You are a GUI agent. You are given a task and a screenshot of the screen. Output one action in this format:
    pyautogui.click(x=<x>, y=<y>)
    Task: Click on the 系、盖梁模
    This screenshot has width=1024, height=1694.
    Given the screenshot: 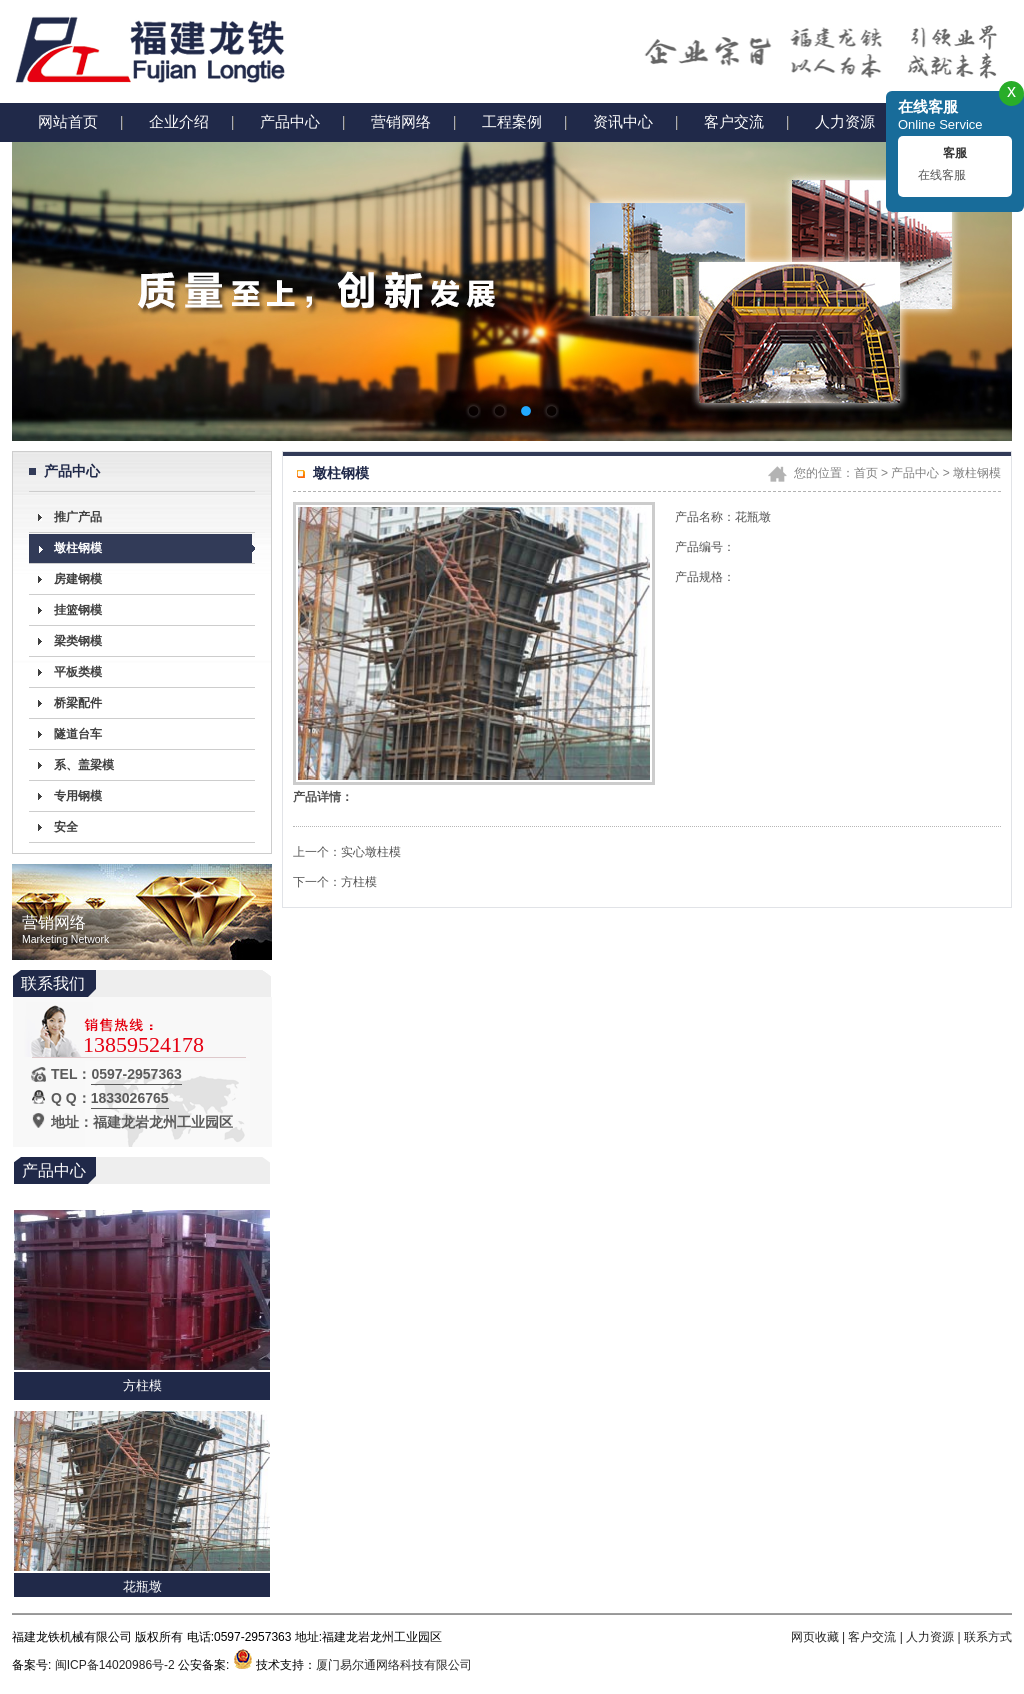 What is the action you would take?
    pyautogui.click(x=84, y=765)
    